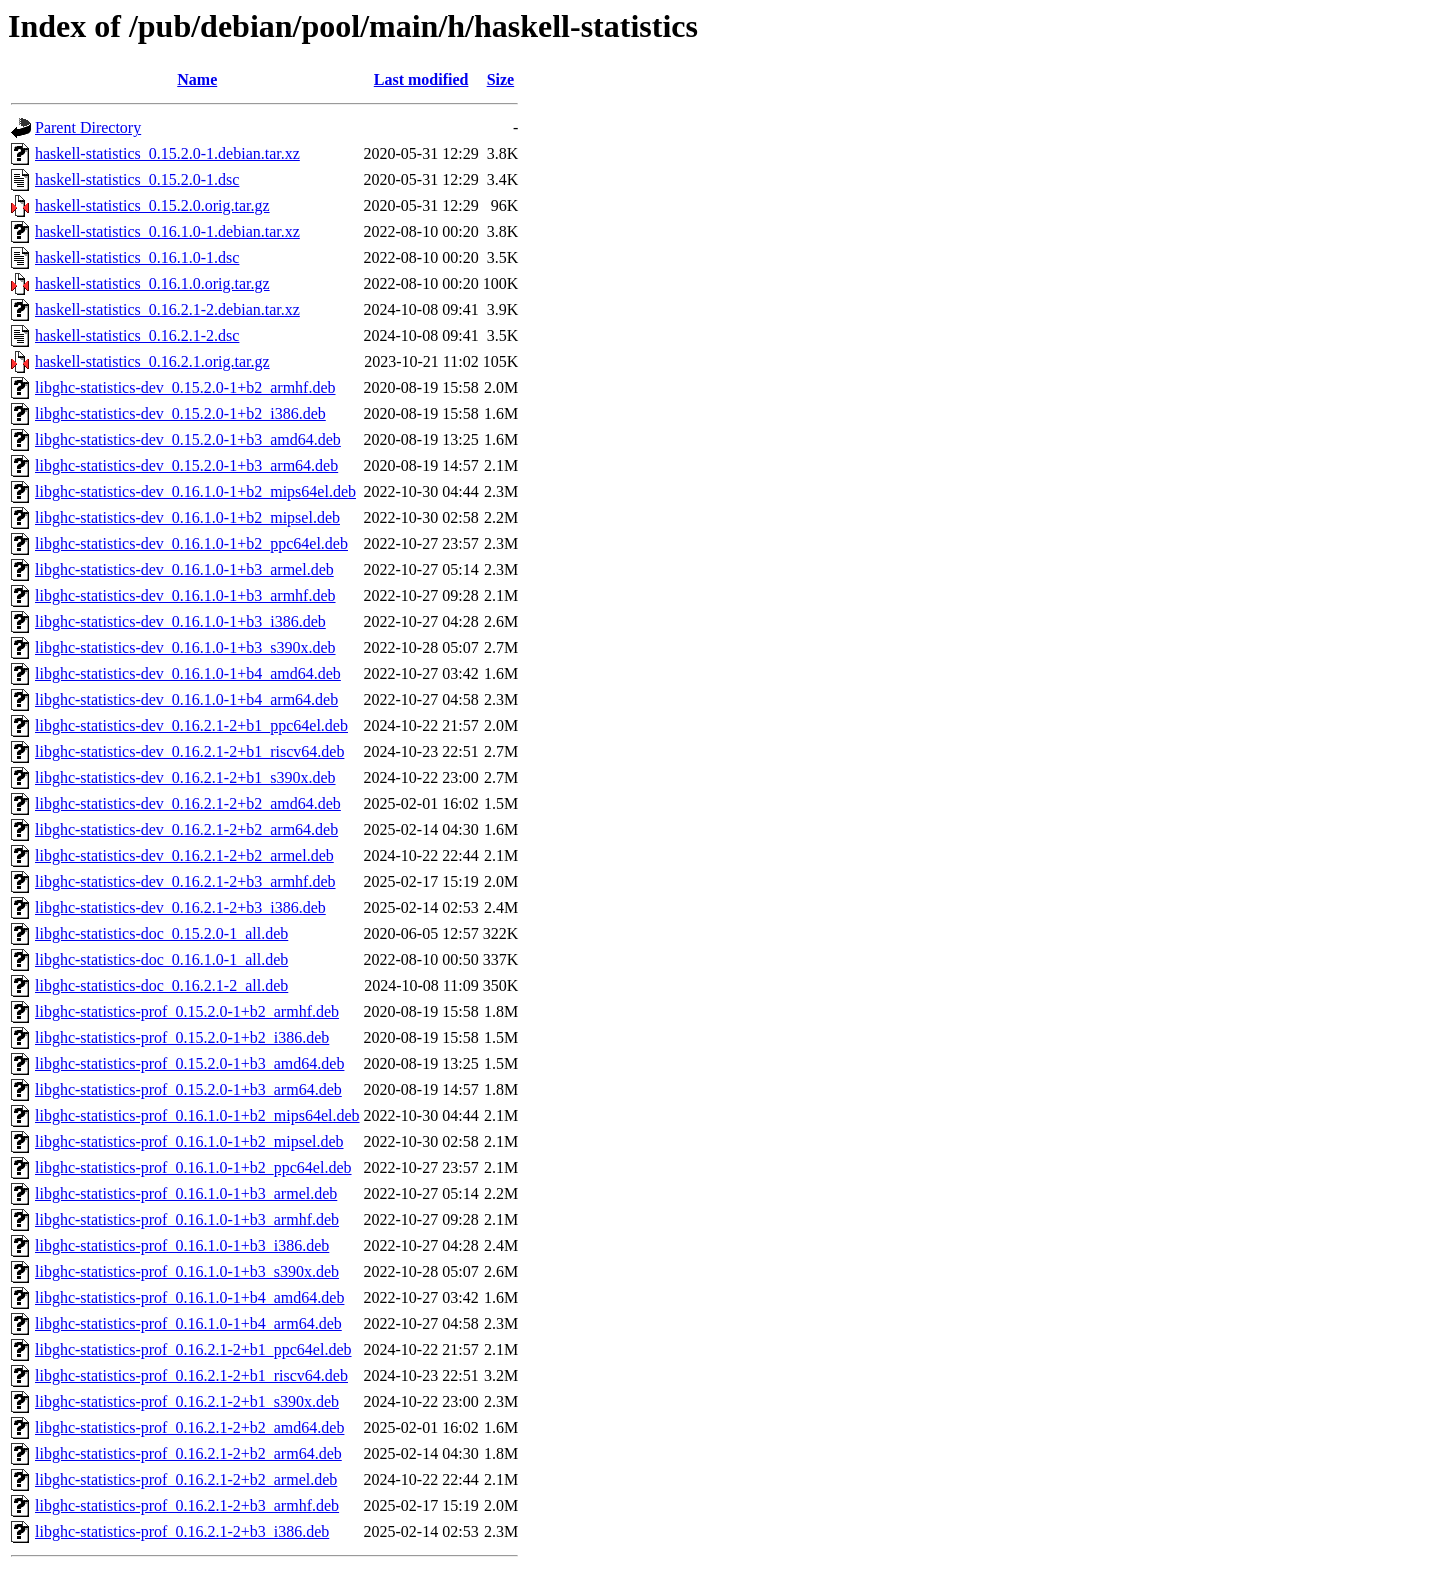  I want to click on libghc-statistics-prof_0.16.2.1-2+b2_armel.deb, so click(186, 1479).